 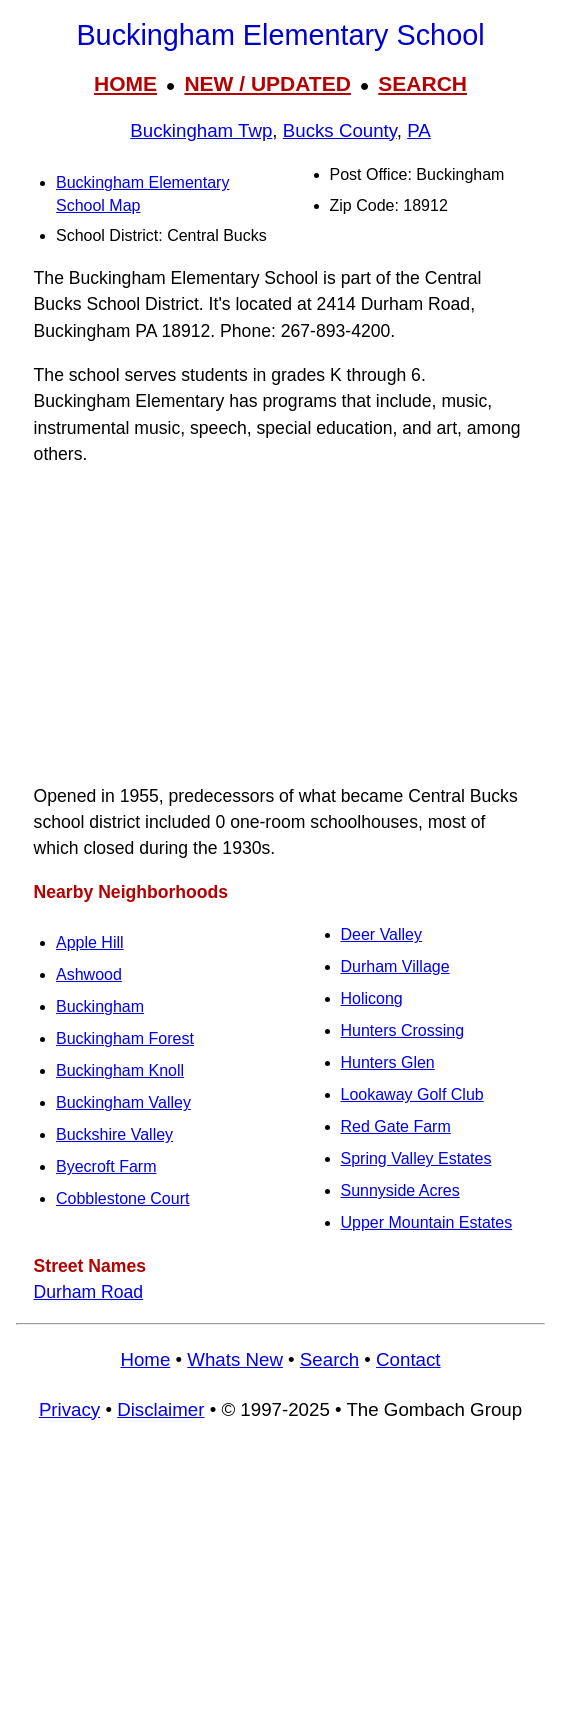 I want to click on Buckingham Valley, so click(x=123, y=1102).